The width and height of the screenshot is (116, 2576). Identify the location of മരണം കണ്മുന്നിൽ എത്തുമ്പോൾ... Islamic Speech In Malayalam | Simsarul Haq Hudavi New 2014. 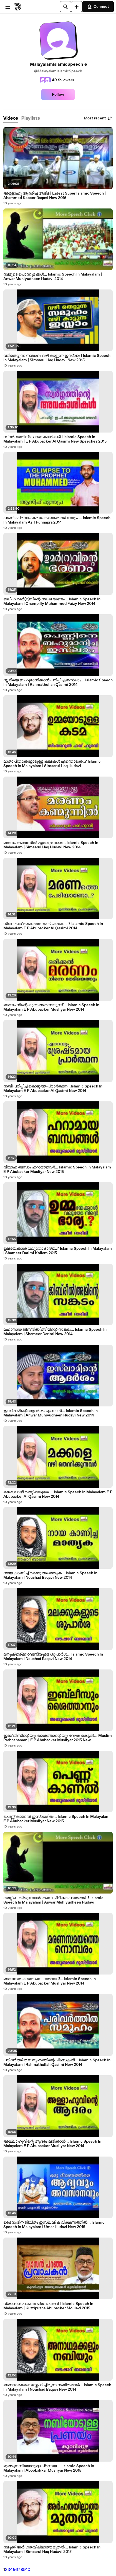
(50, 845).